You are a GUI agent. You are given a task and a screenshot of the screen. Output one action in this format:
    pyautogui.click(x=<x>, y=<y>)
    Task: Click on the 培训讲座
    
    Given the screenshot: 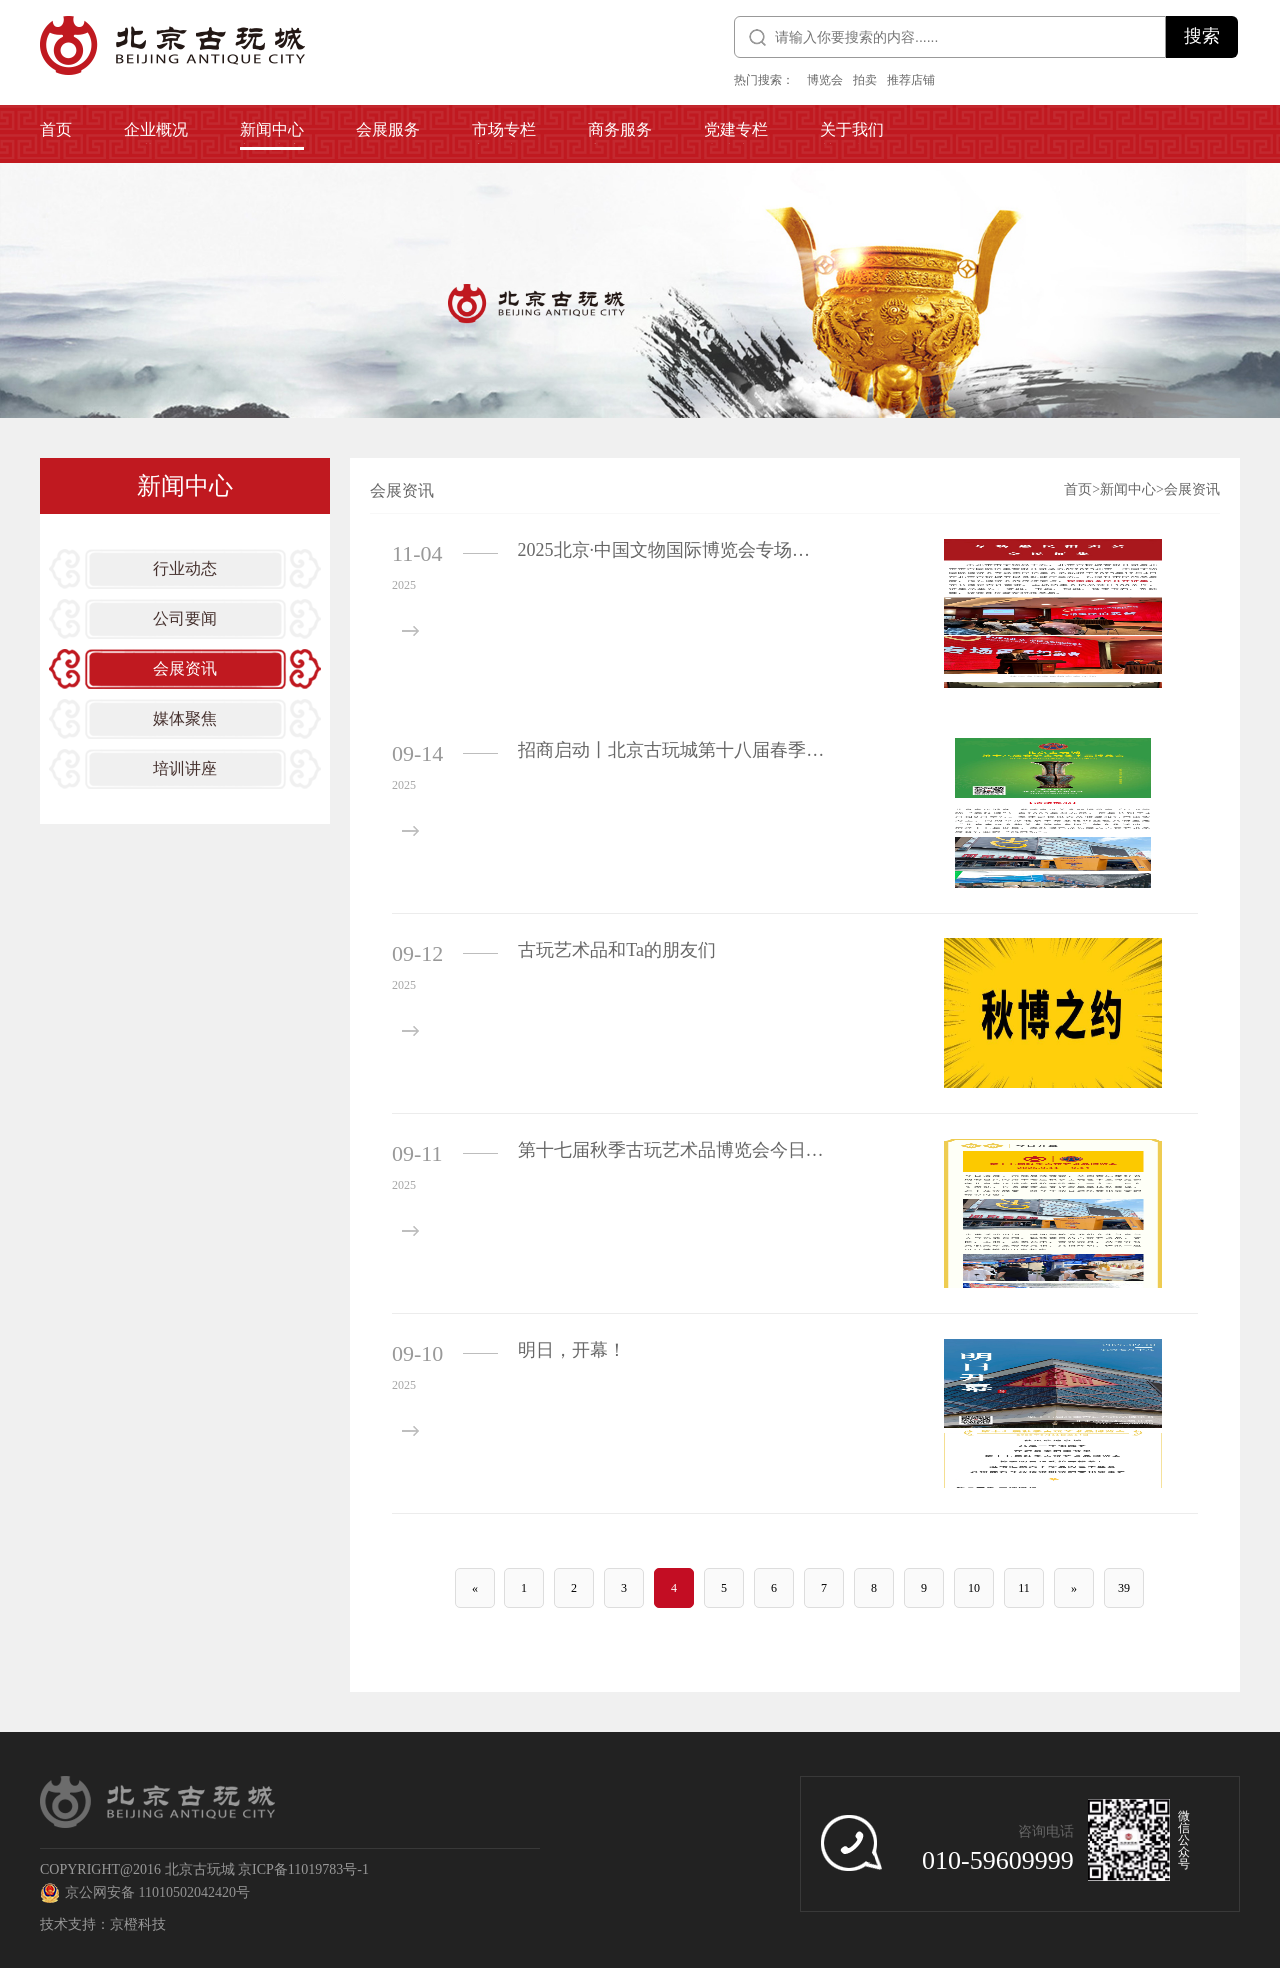 What is the action you would take?
    pyautogui.click(x=185, y=768)
    